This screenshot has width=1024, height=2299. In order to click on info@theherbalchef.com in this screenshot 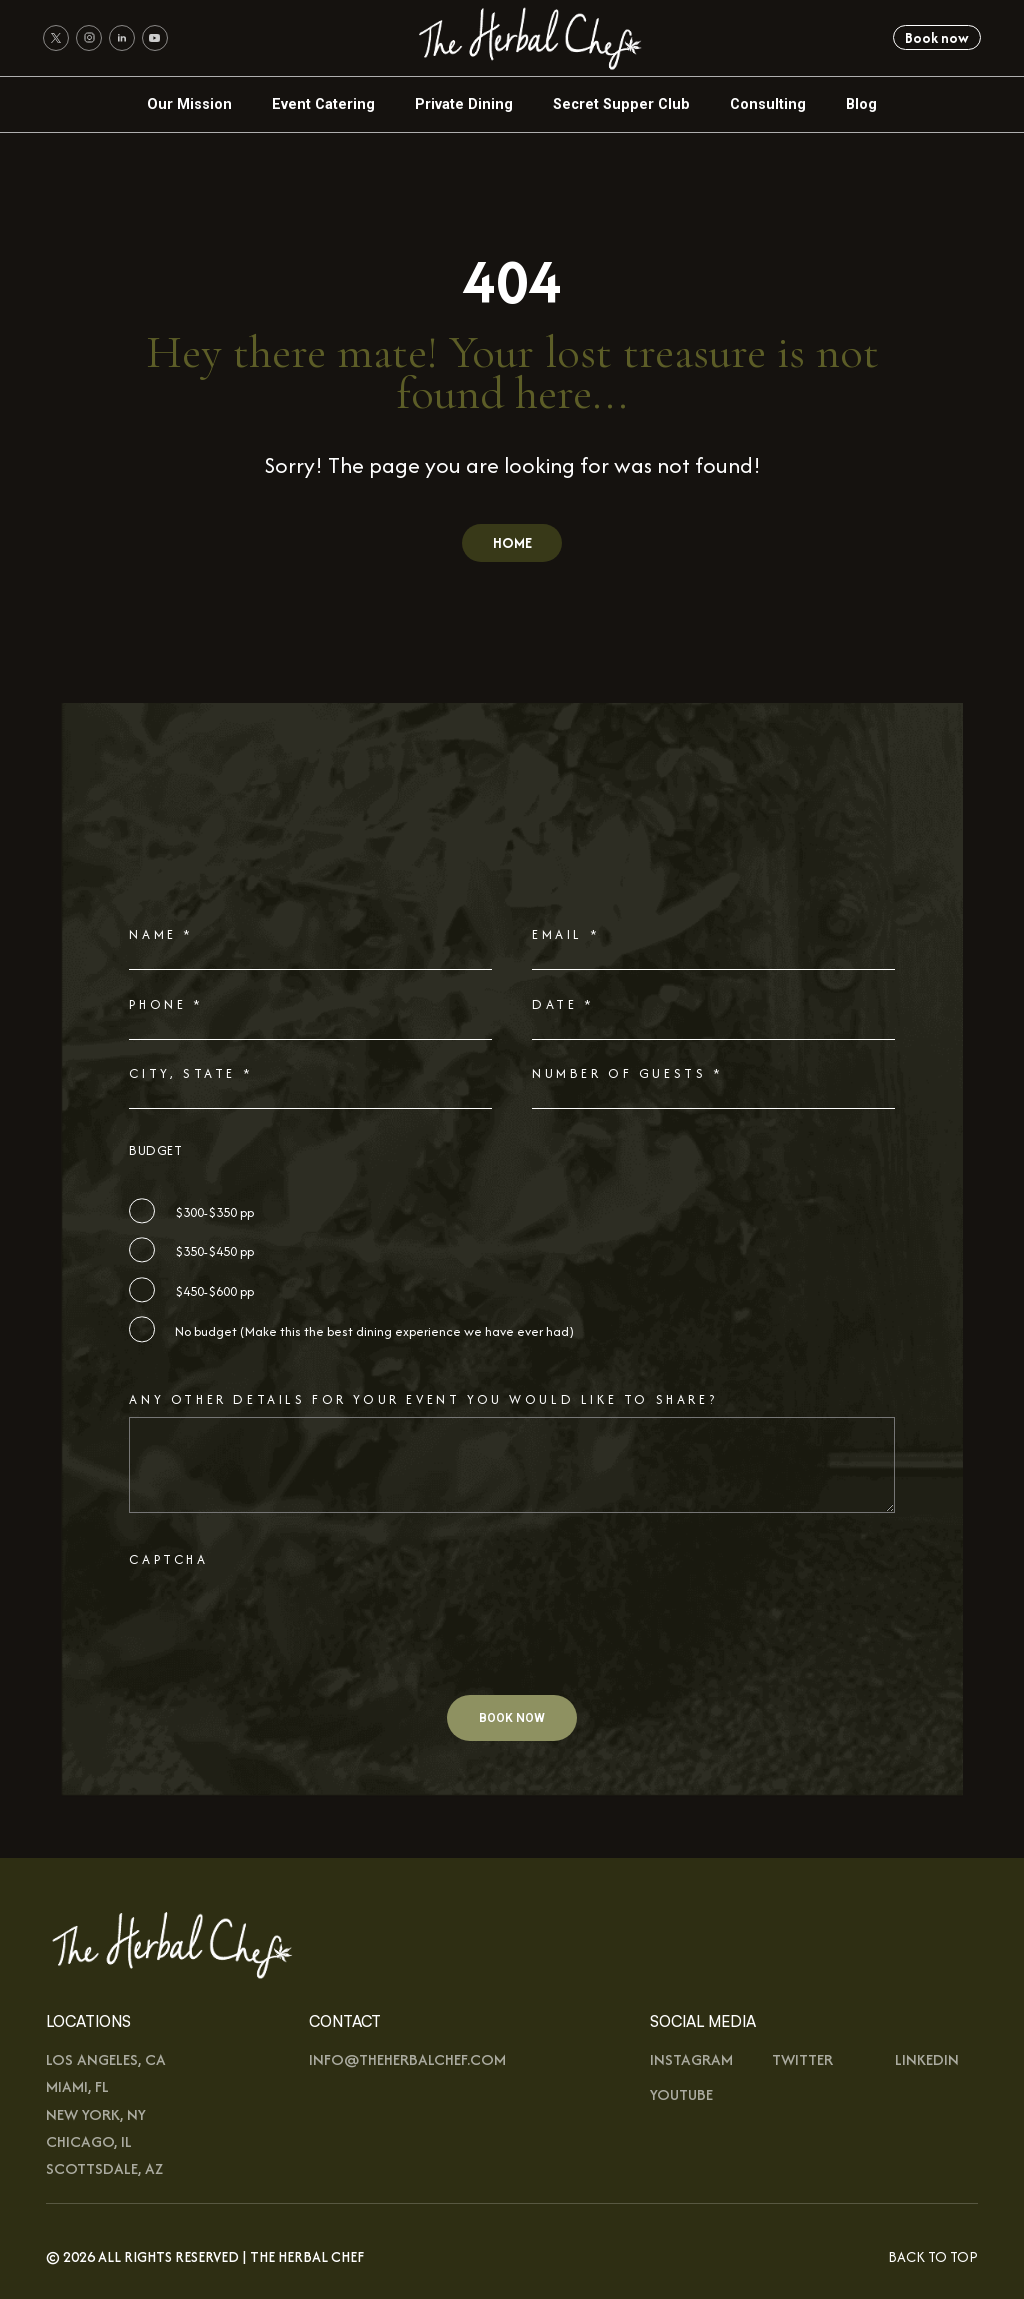, I will do `click(407, 2059)`.